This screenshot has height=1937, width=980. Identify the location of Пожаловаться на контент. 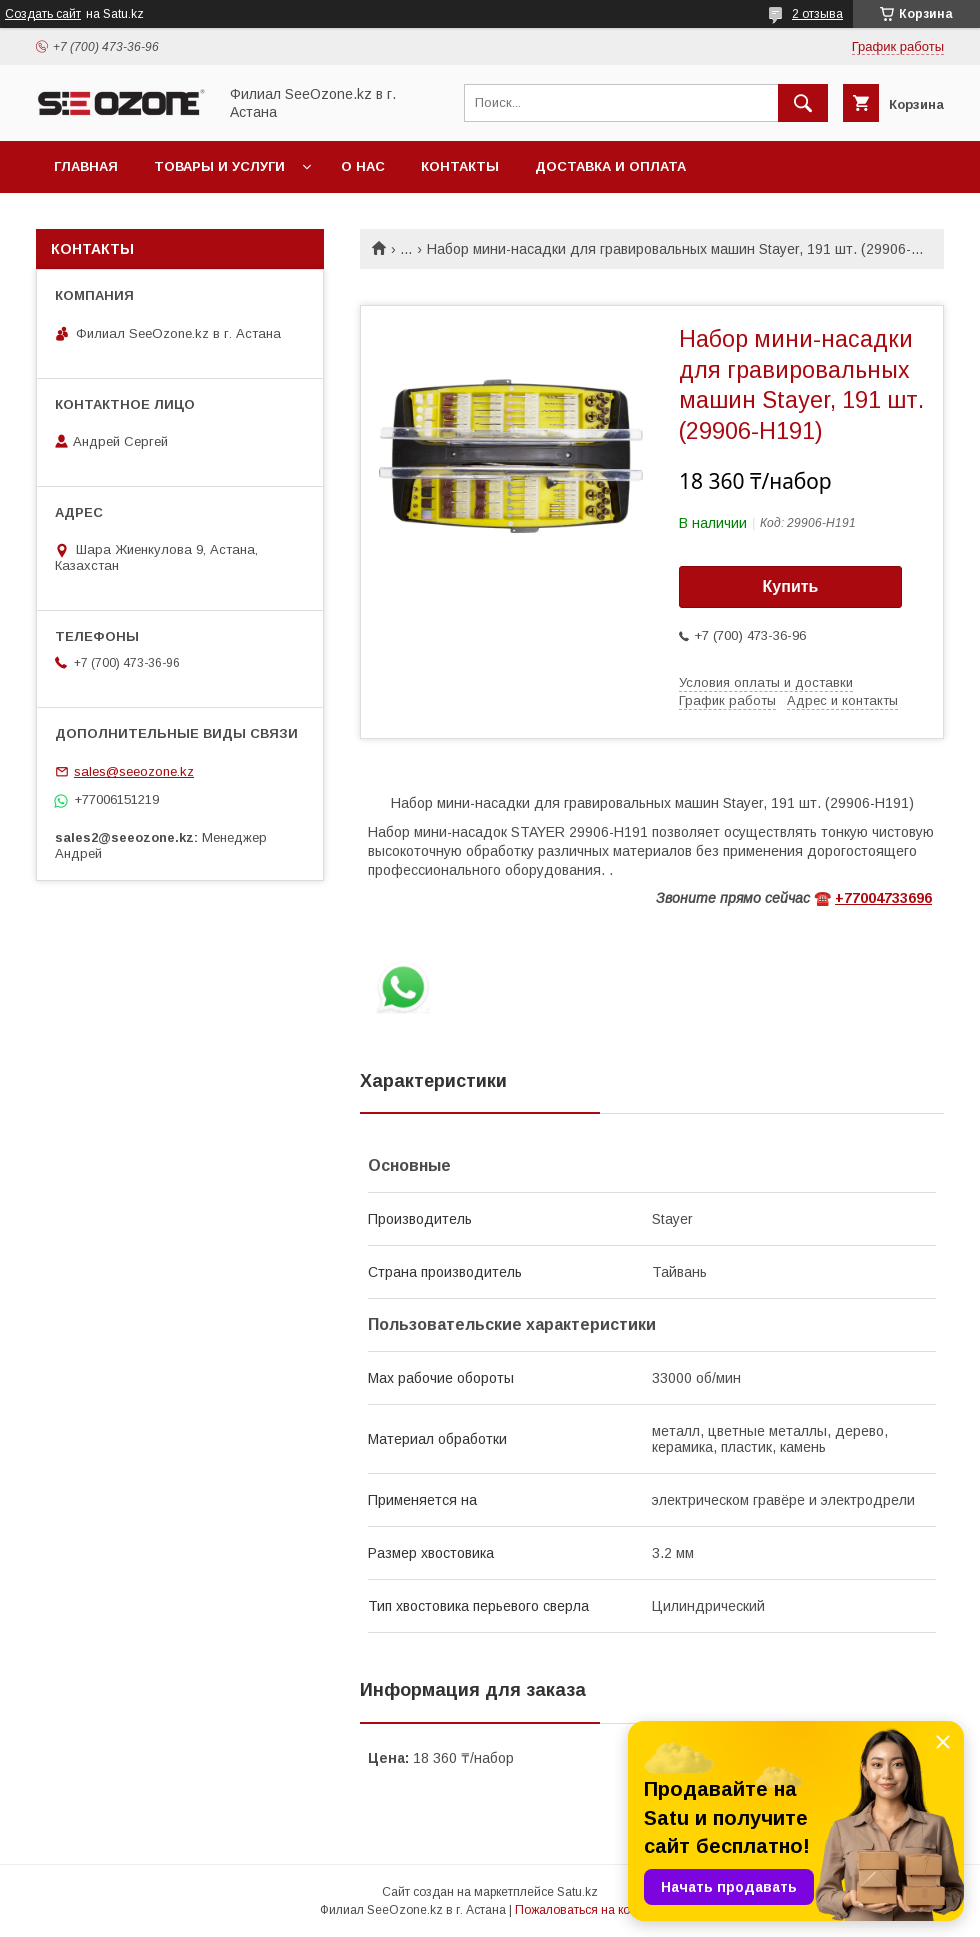
(588, 1910).